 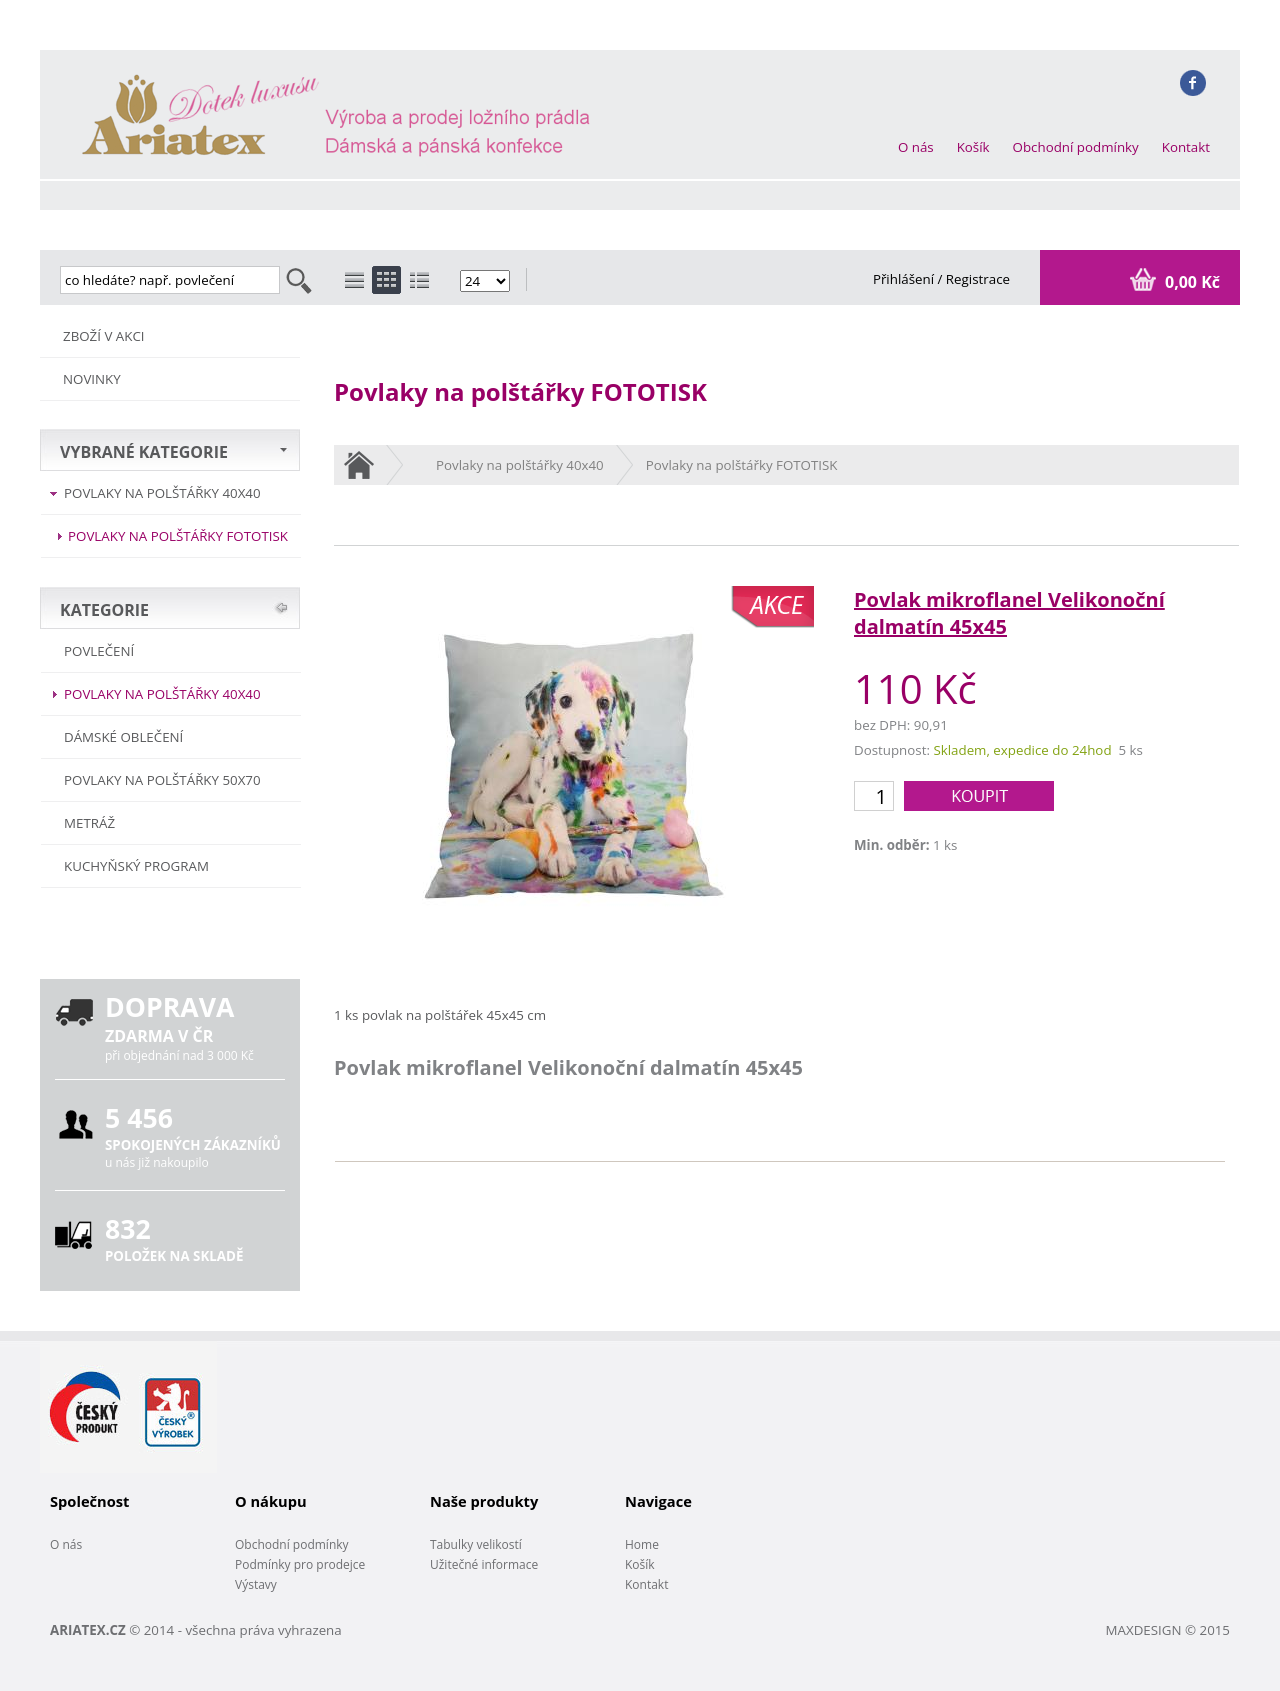 What do you see at coordinates (1076, 147) in the screenshot?
I see `Obchodní podmínky` at bounding box center [1076, 147].